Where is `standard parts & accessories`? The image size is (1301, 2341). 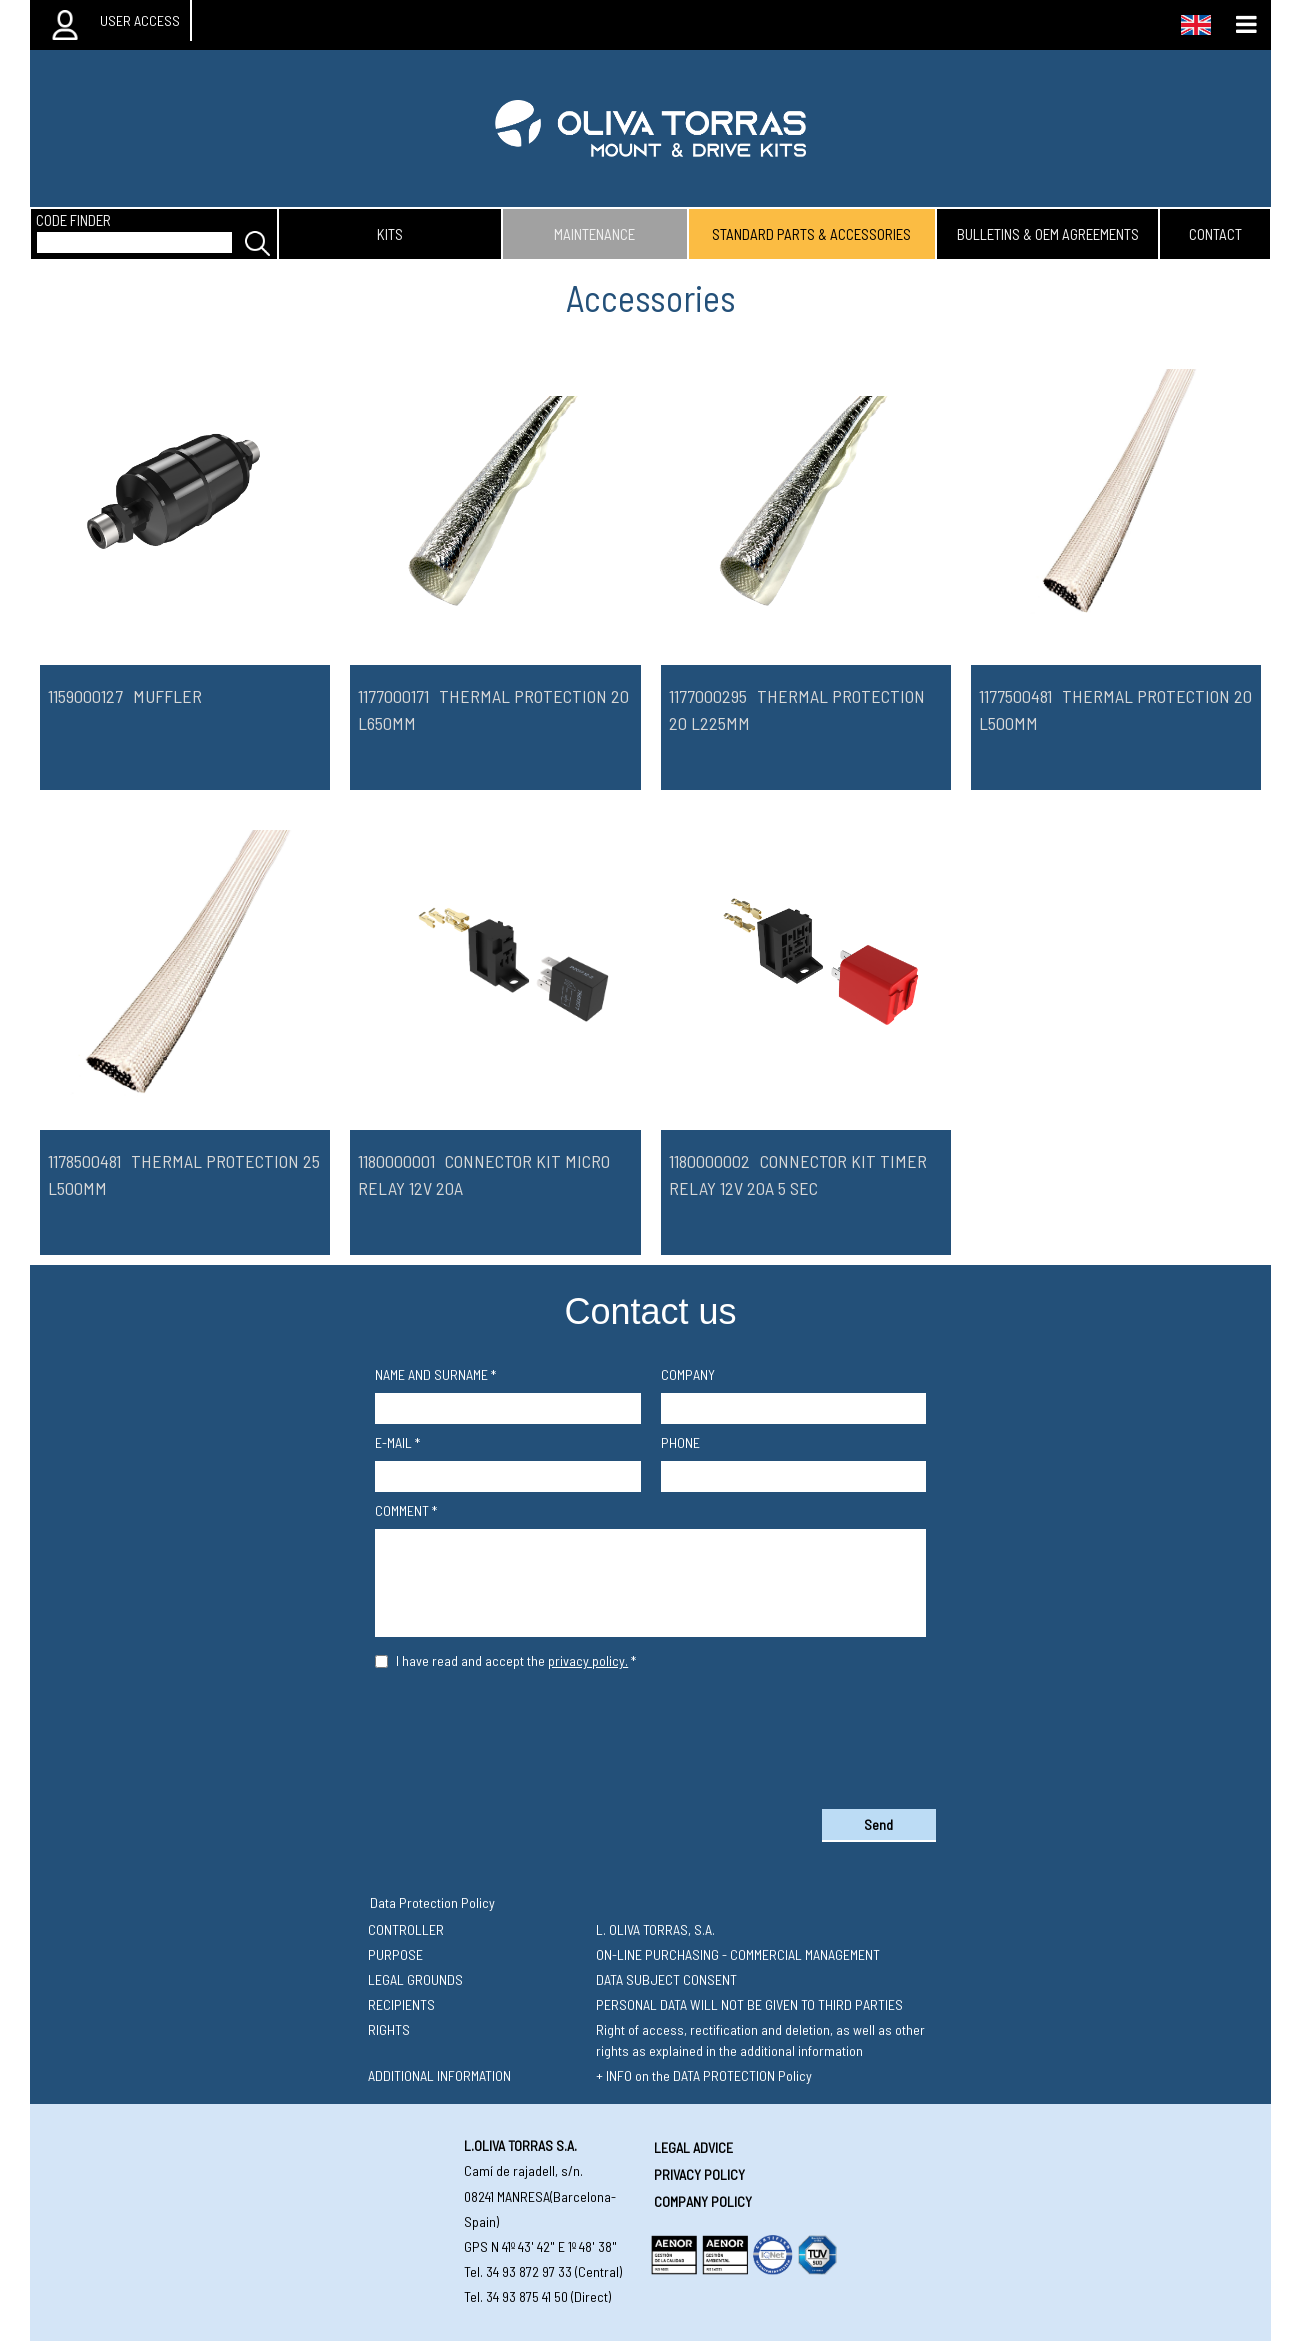 standard parts & accessories is located at coordinates (811, 234).